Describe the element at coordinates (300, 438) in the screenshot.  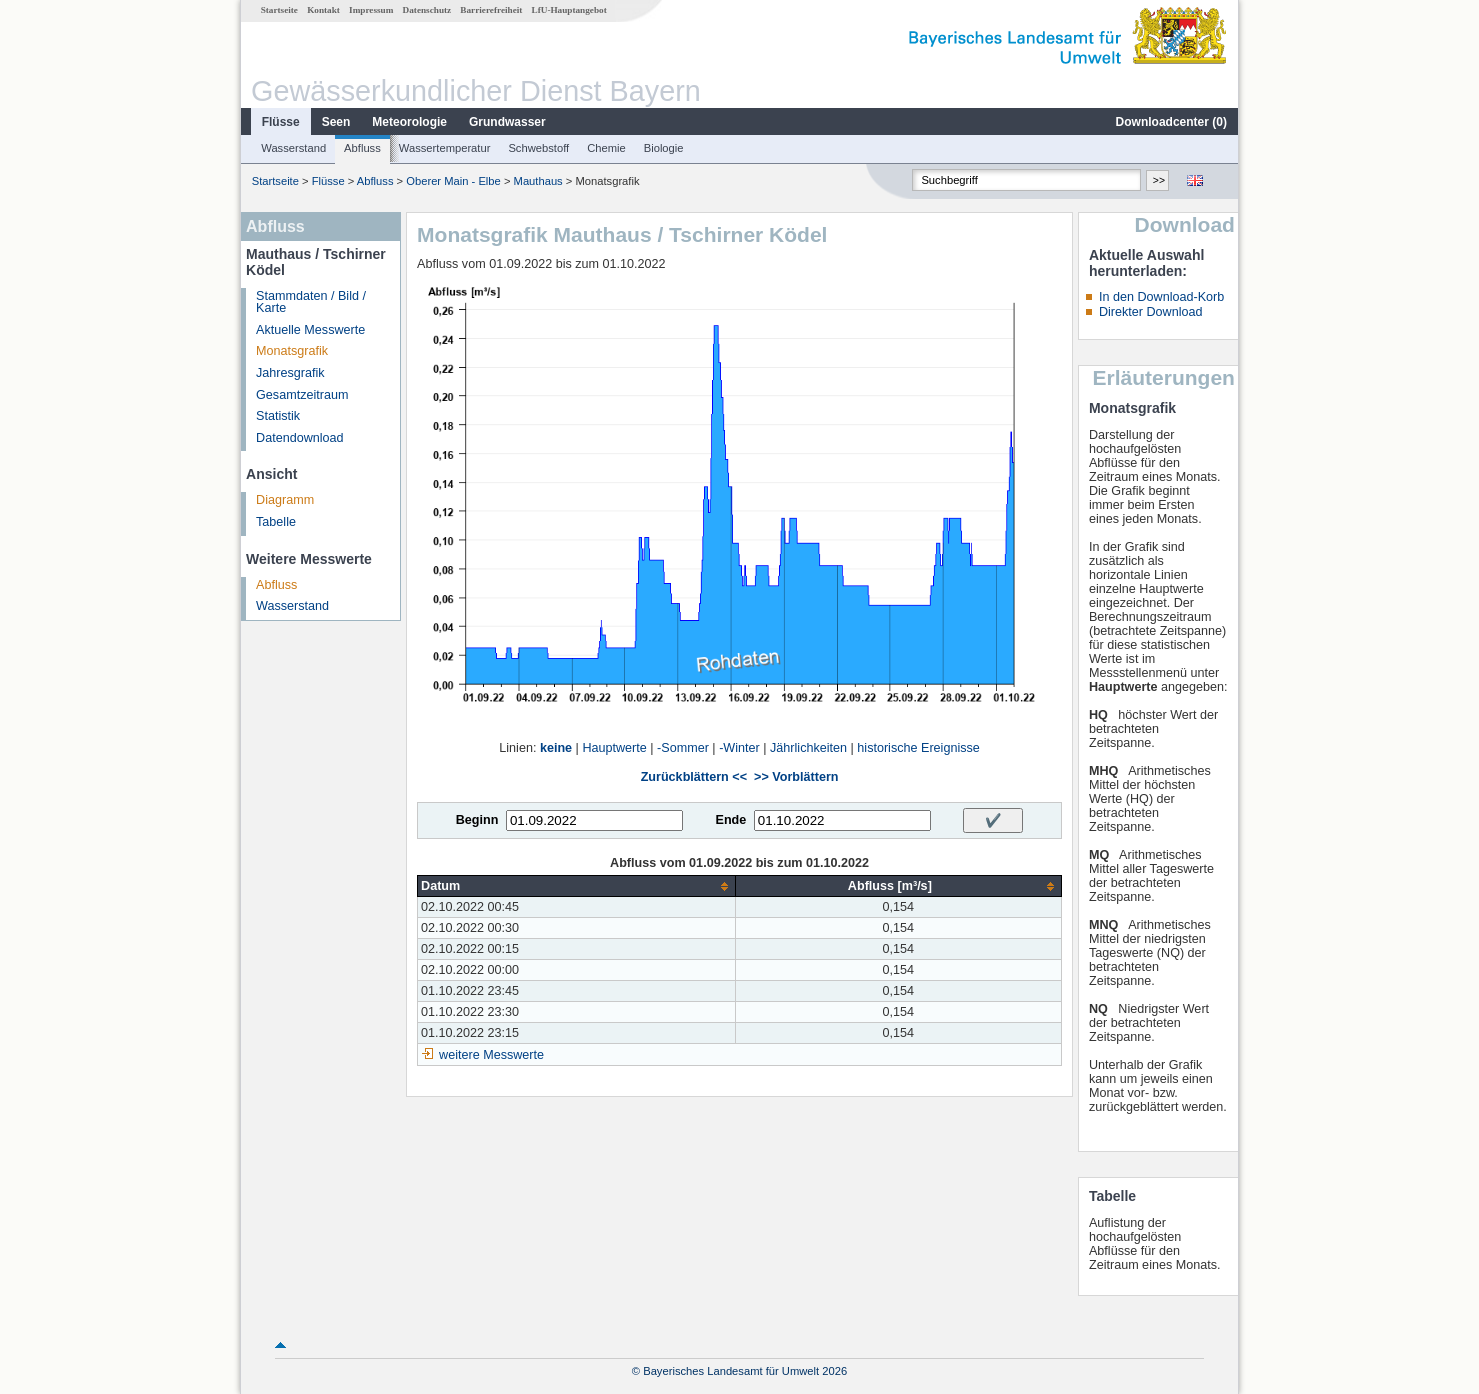
I see `Datendownload` at that location.